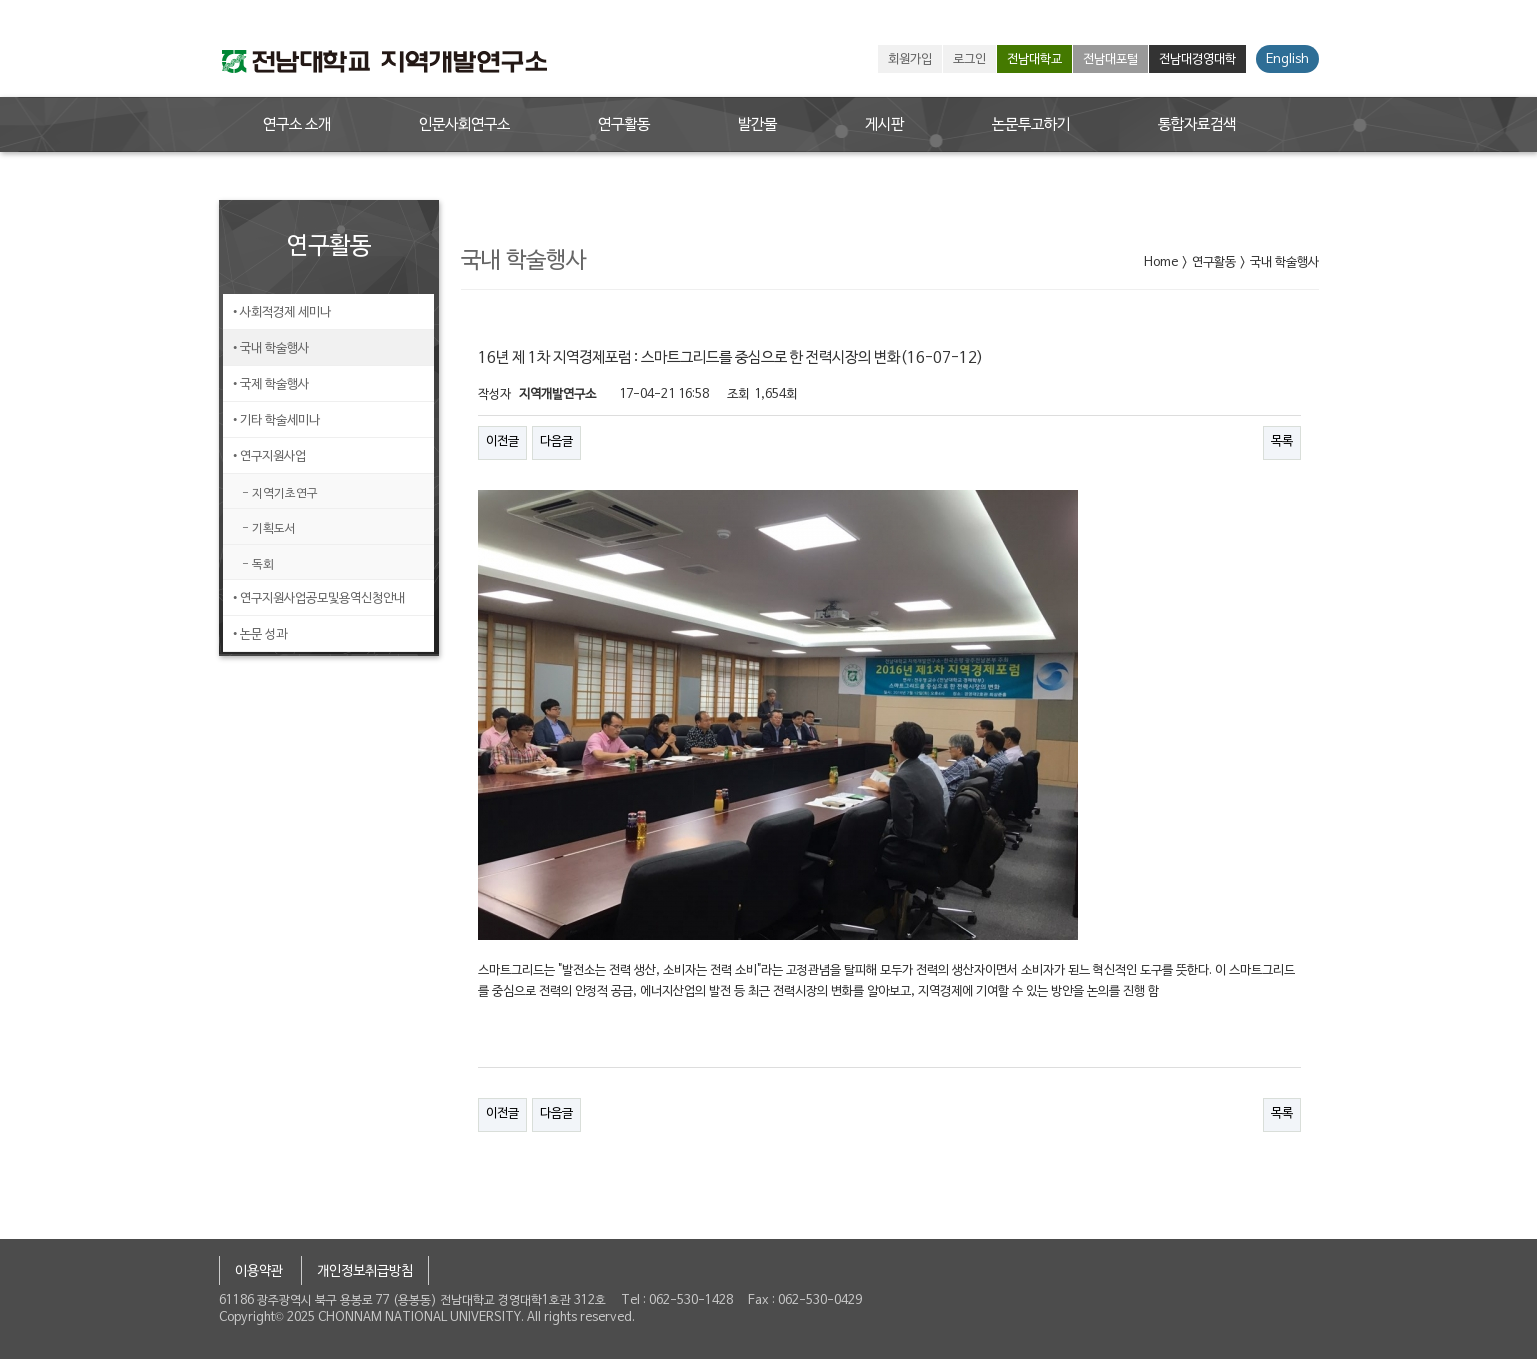  I want to click on 본문 바로가기, so click(0, 0).